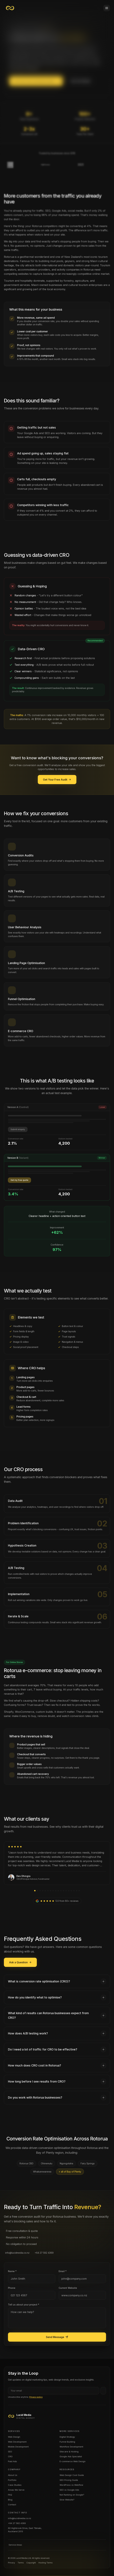 The image size is (114, 2576). Describe the element at coordinates (69, 2451) in the screenshot. I see `Sitecare & Hosting` at that location.